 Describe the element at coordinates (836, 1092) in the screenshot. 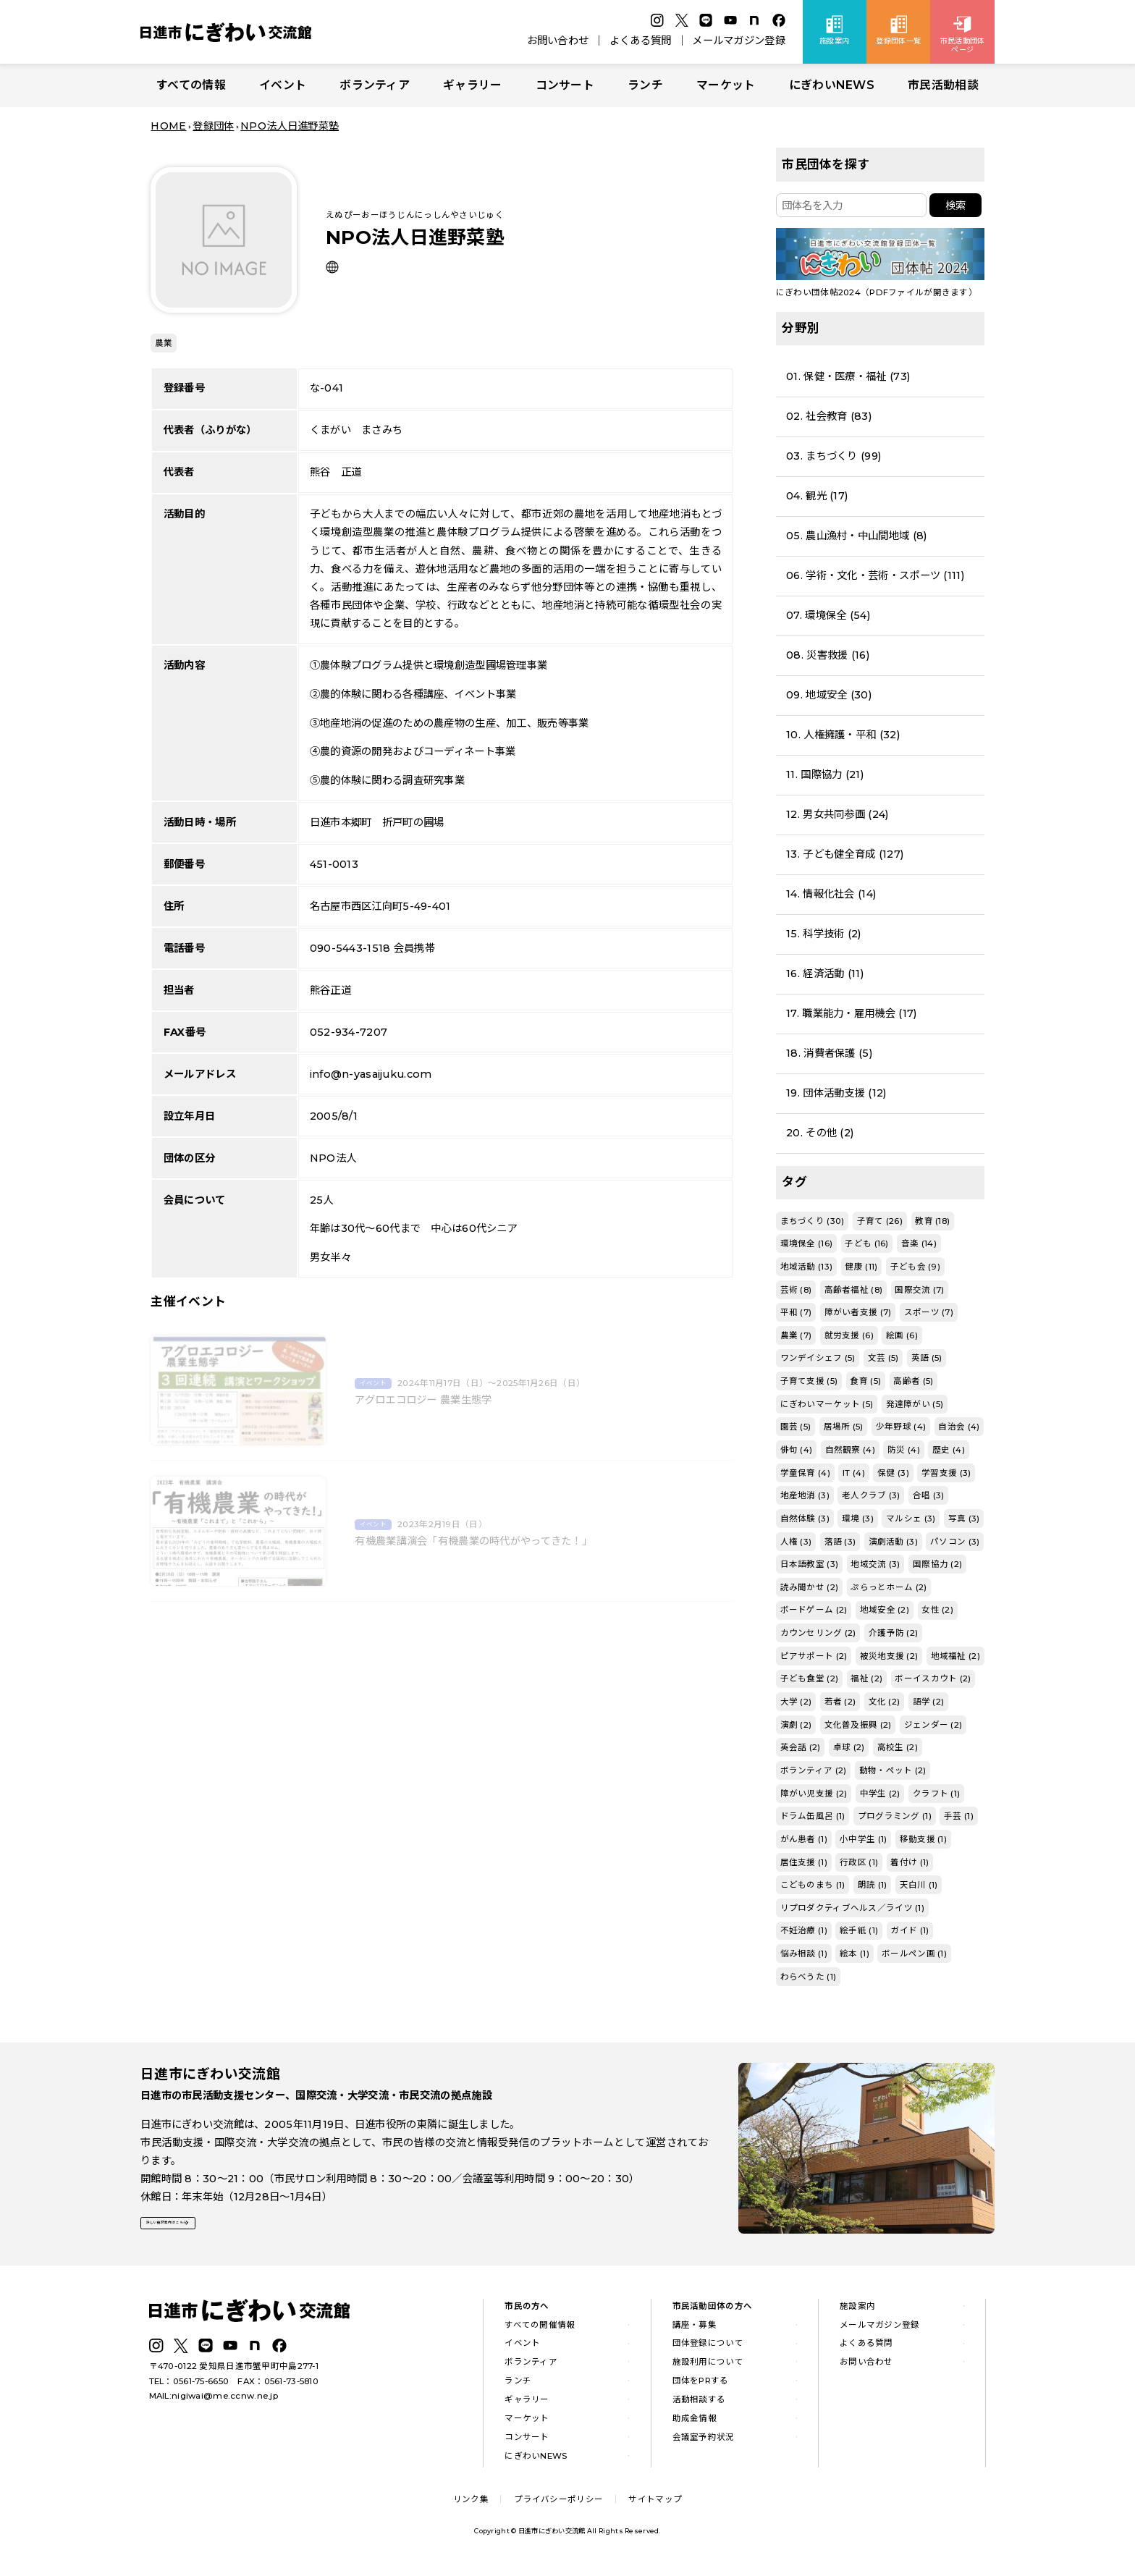

I see `19. 団体活動支援 (12)` at that location.